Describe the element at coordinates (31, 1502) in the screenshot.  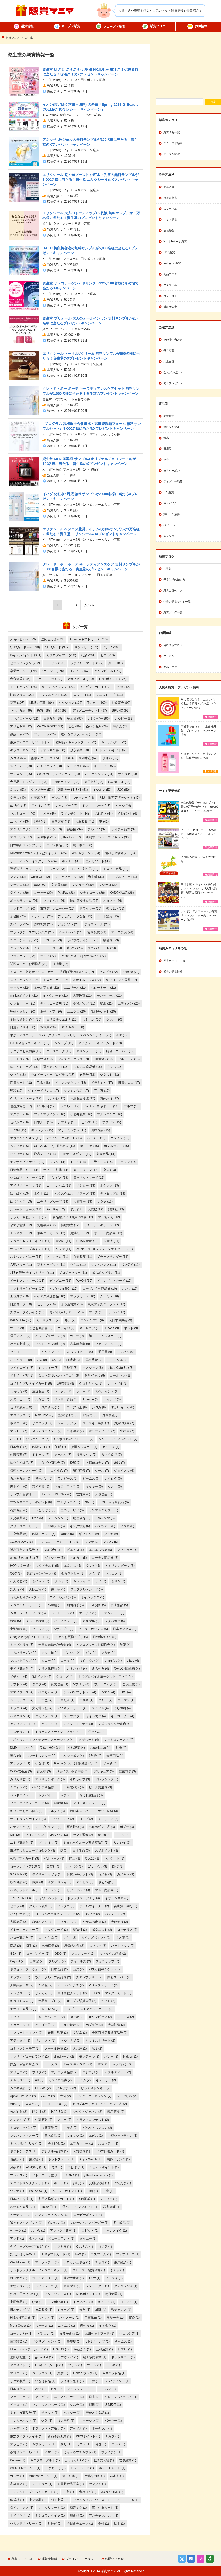
I see `マツキヨココカラポイント (6)` at that location.